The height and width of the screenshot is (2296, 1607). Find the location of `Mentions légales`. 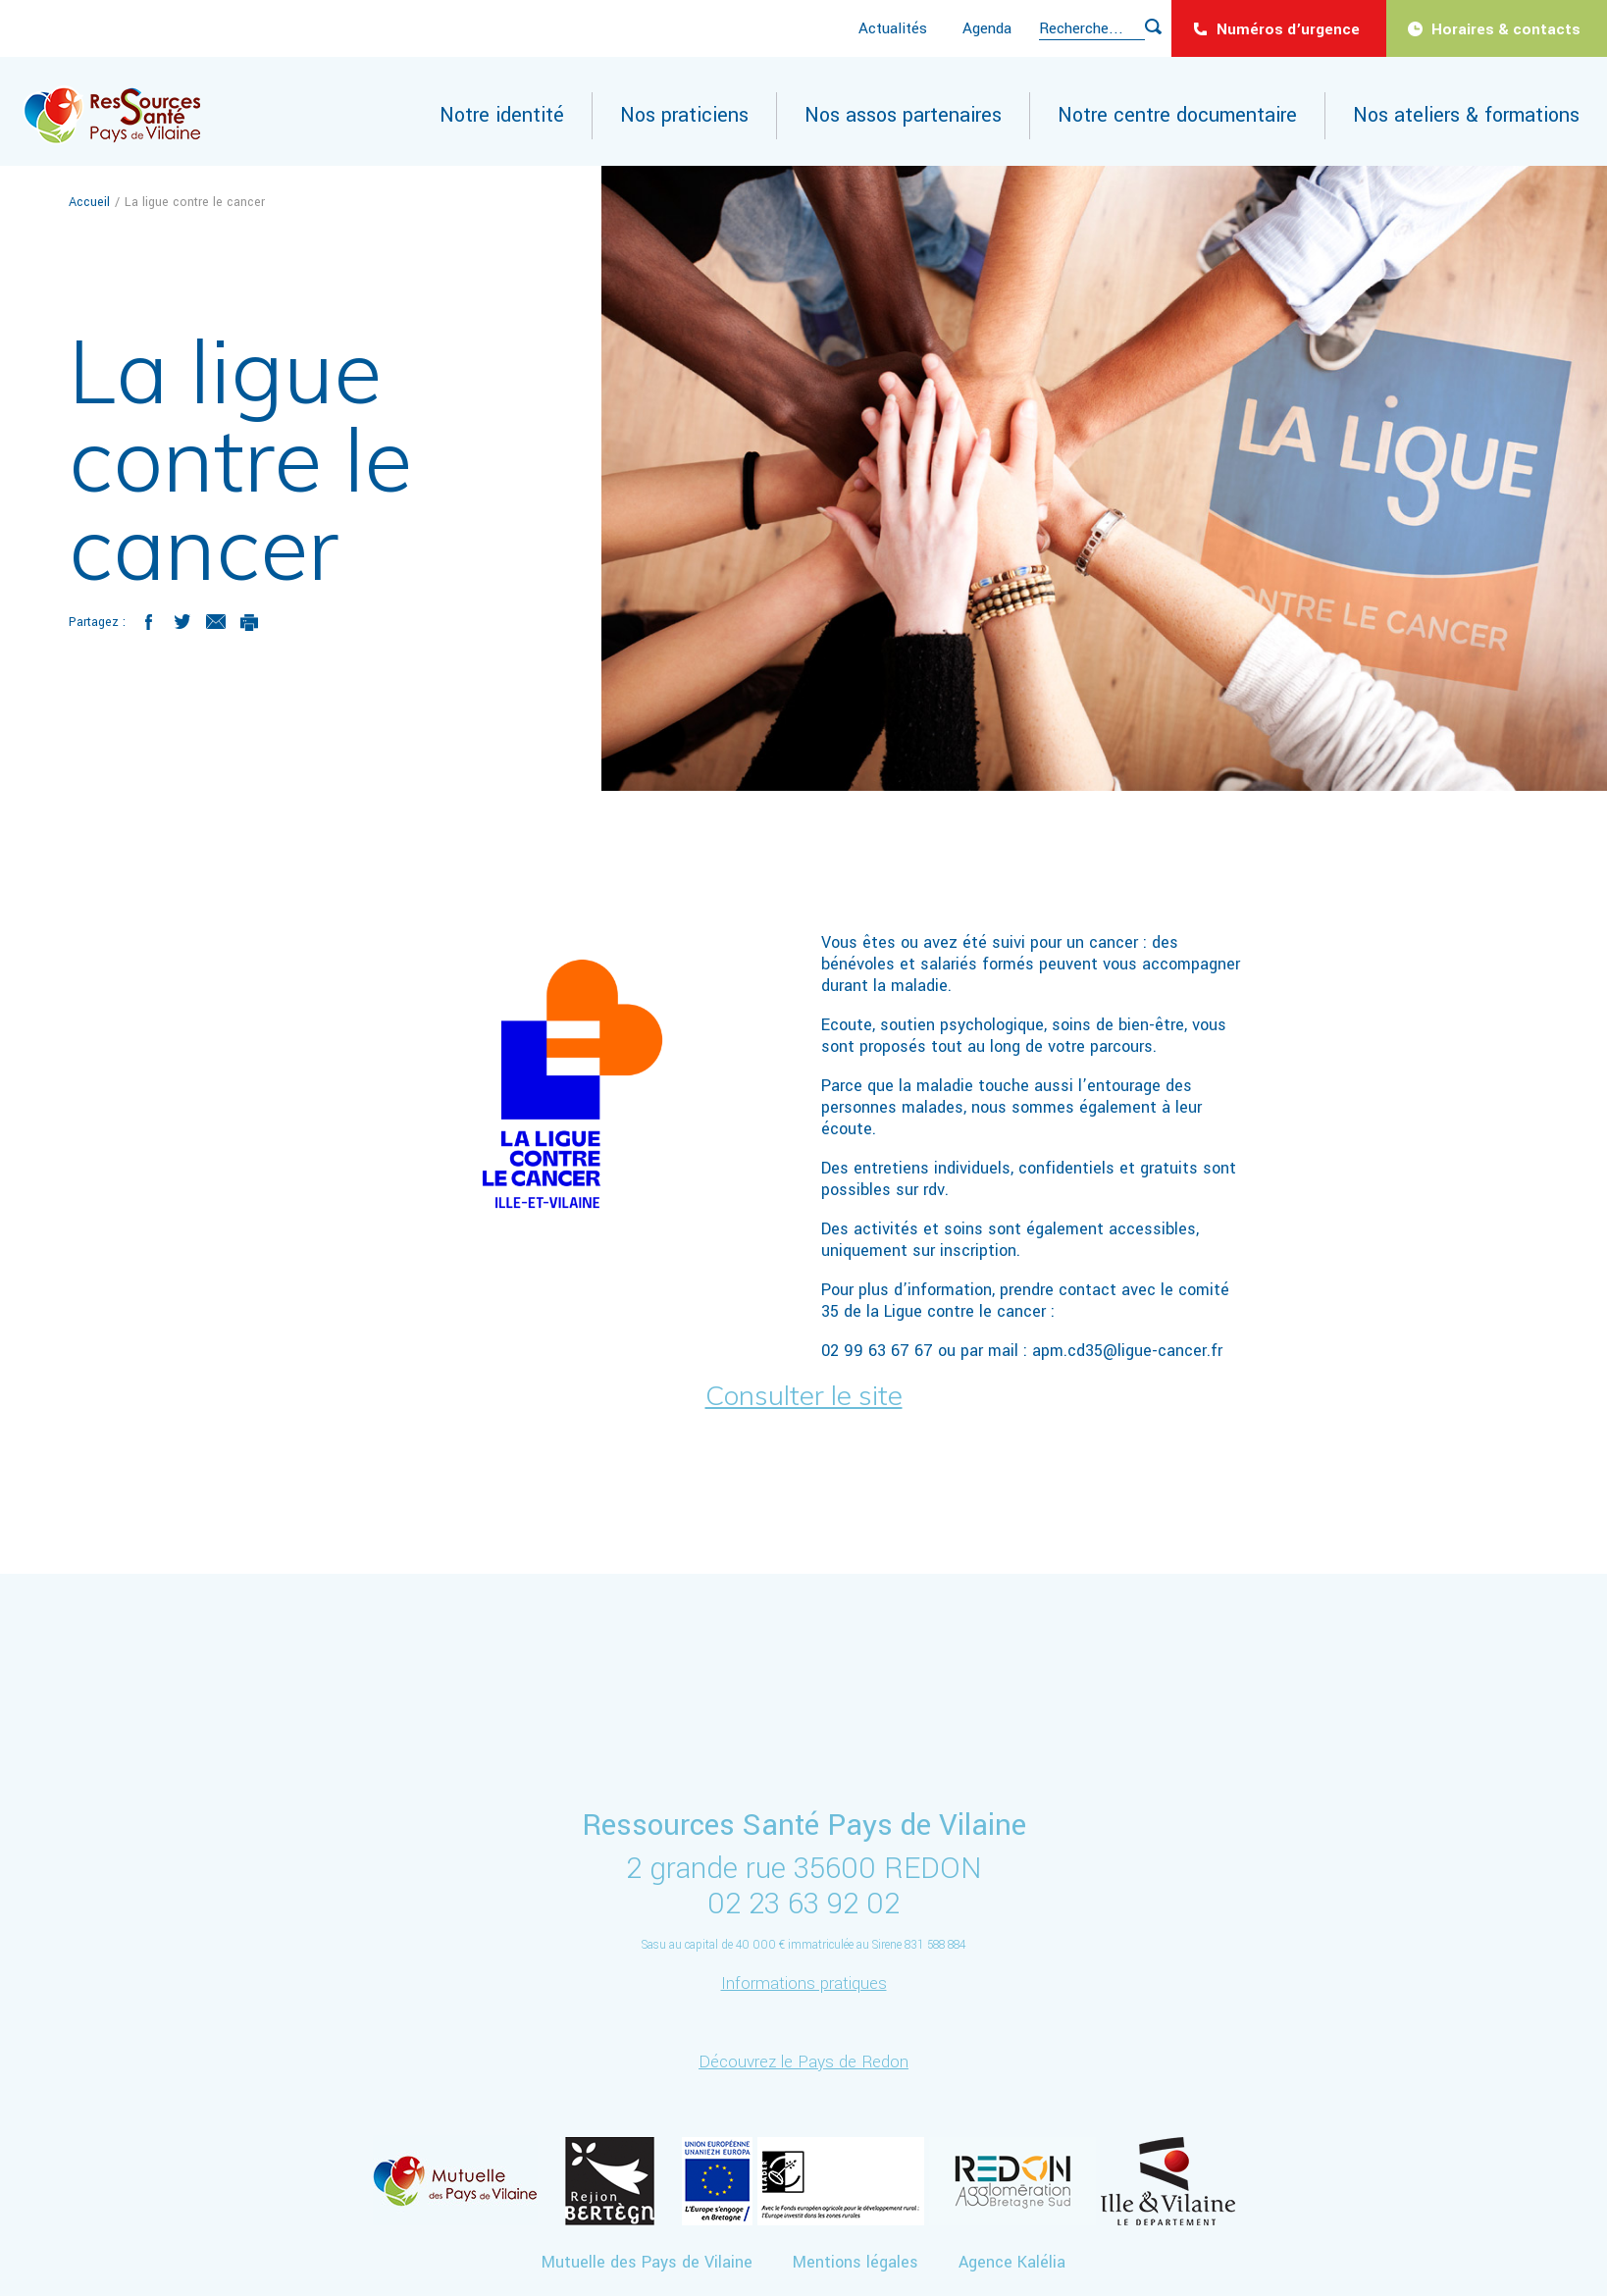

Mentions légales is located at coordinates (855, 2262).